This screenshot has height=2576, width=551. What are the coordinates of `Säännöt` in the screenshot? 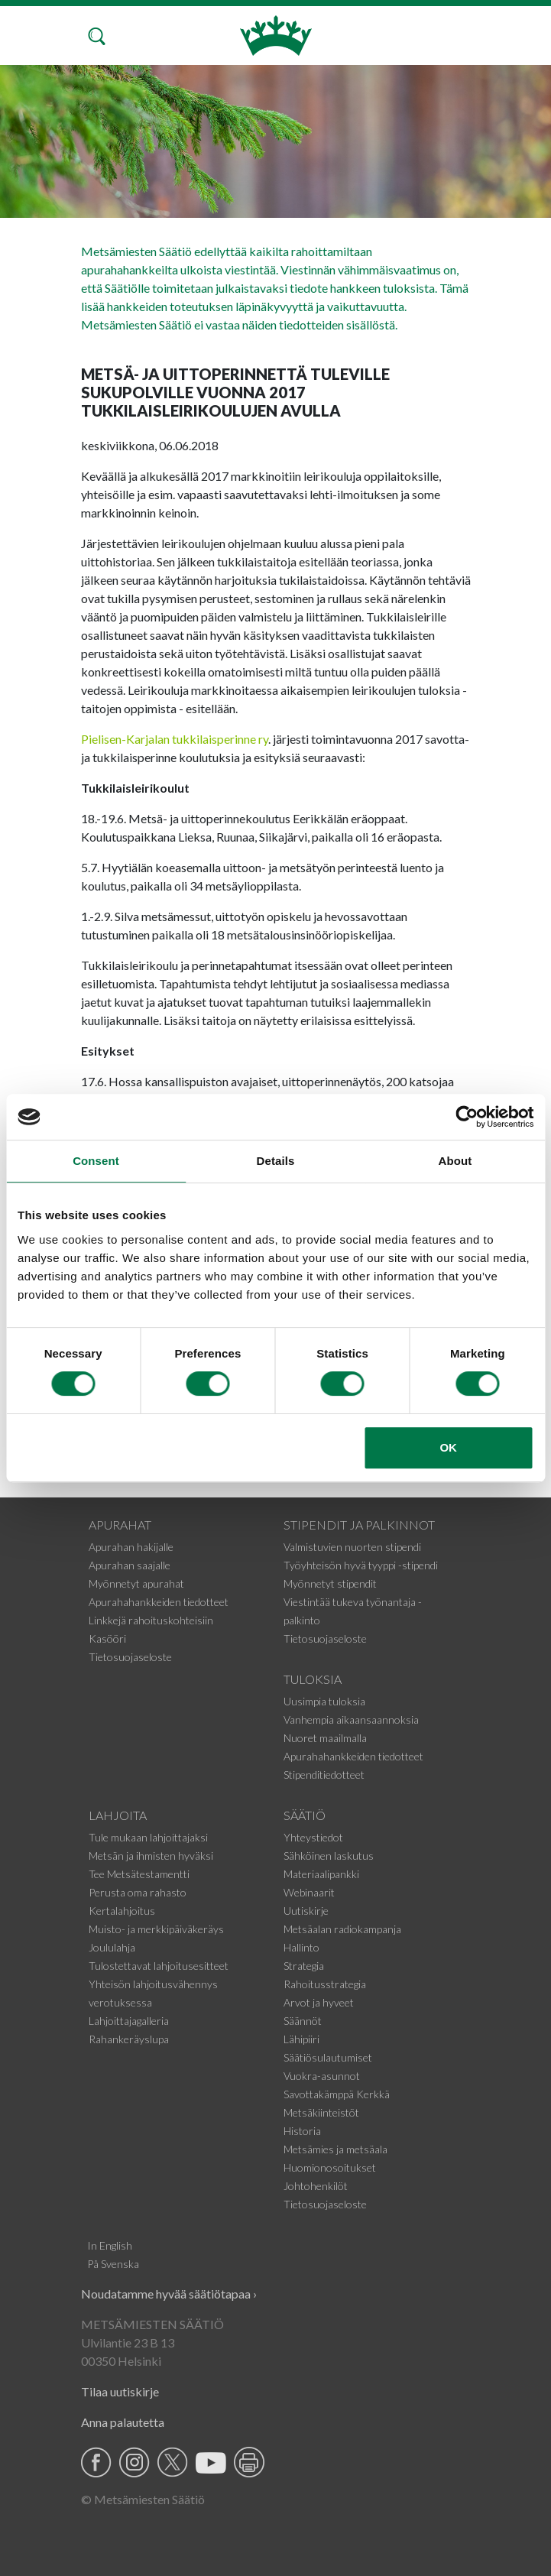 It's located at (303, 2020).